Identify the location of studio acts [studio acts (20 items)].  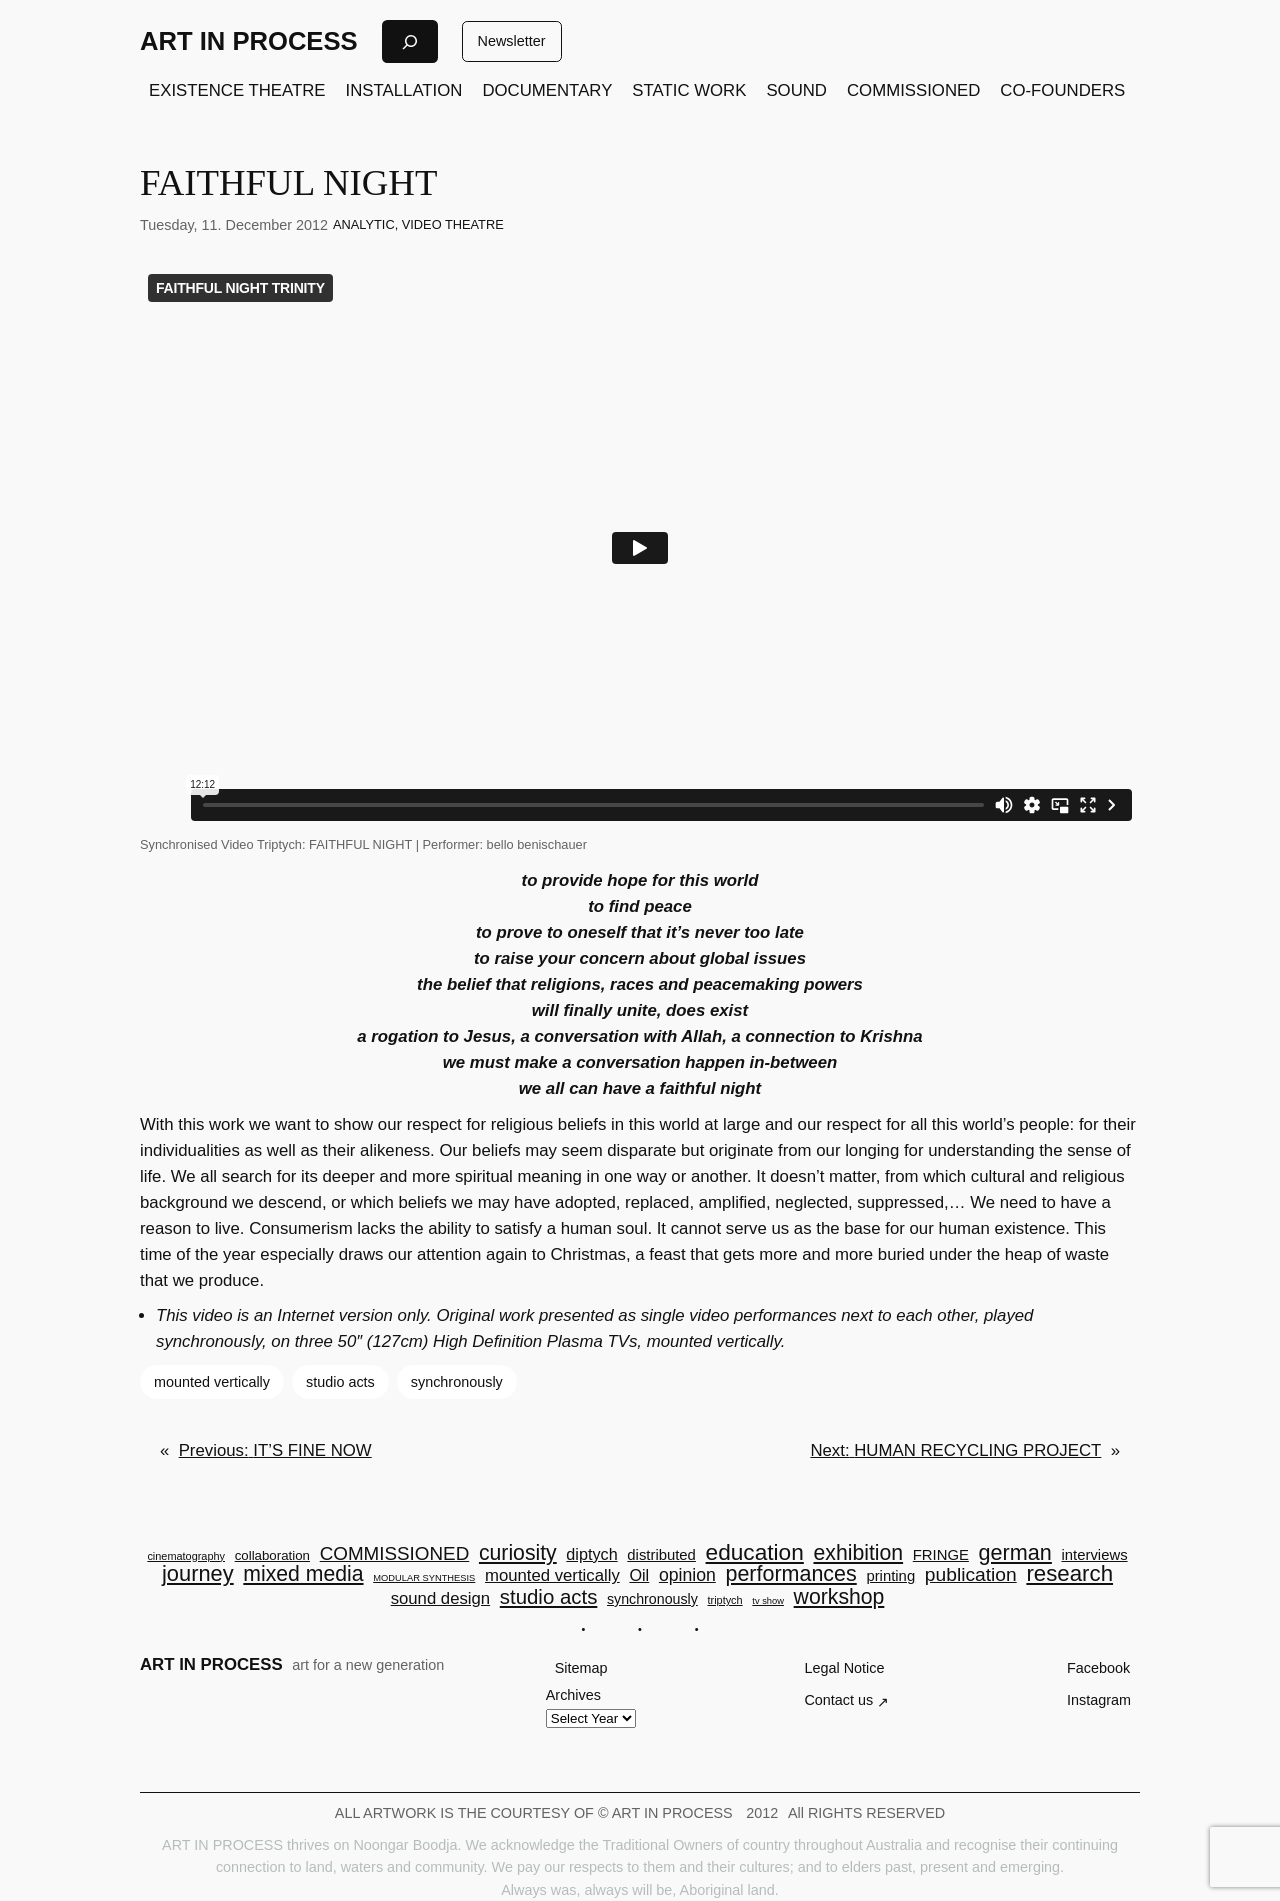
(549, 1597).